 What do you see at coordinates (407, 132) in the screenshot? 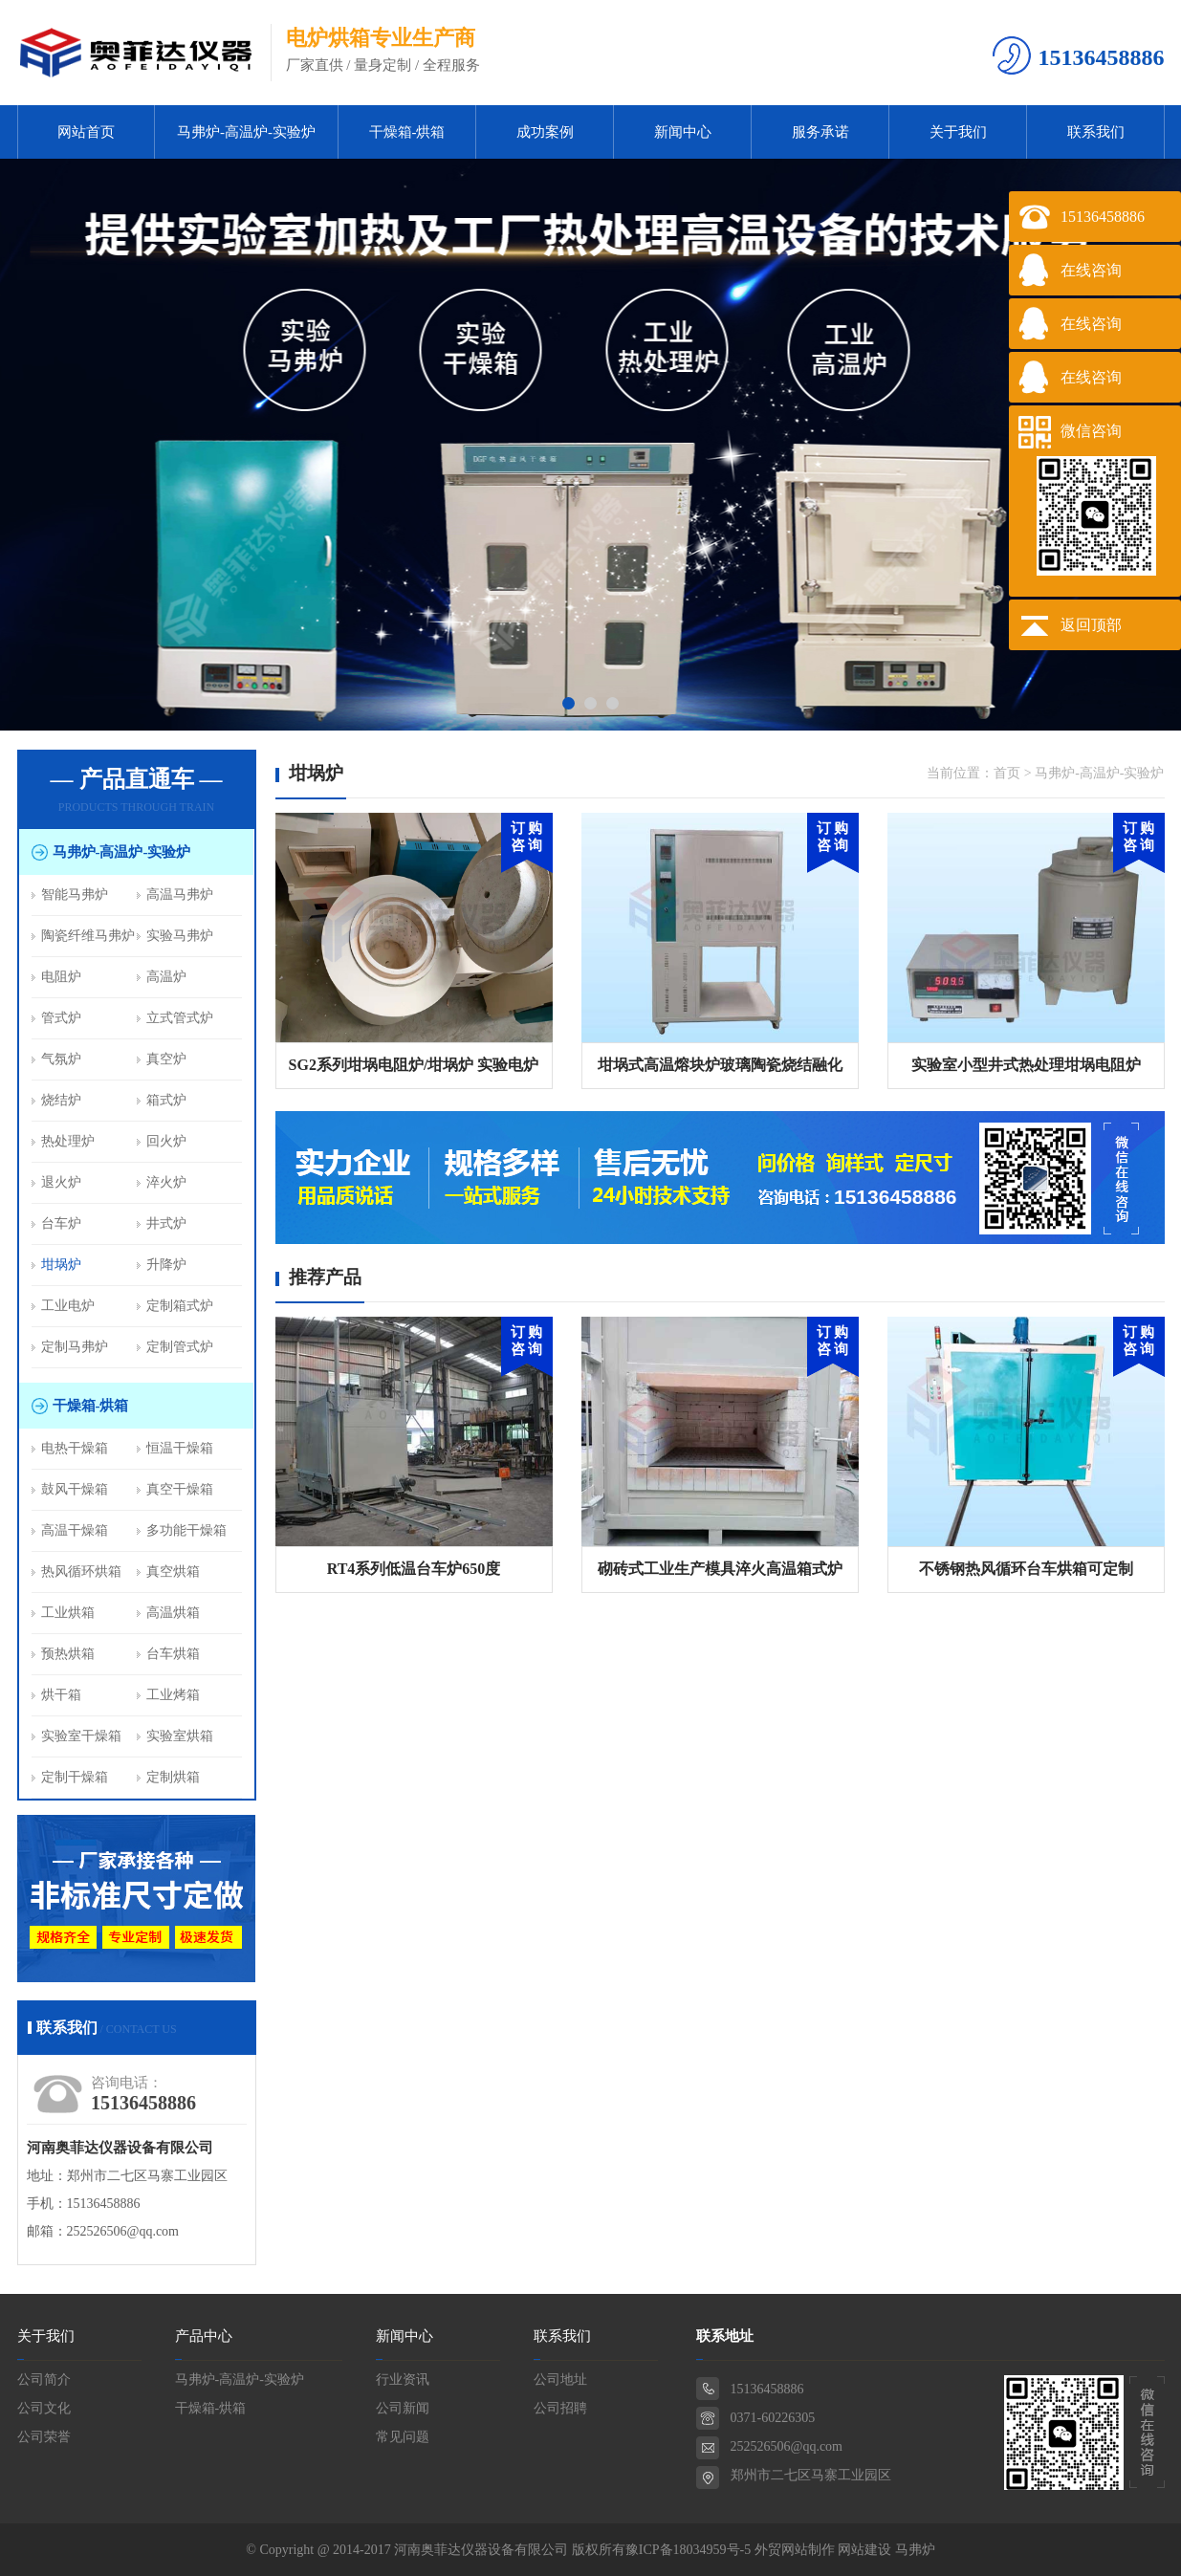
I see `干燥箱-烘箱` at bounding box center [407, 132].